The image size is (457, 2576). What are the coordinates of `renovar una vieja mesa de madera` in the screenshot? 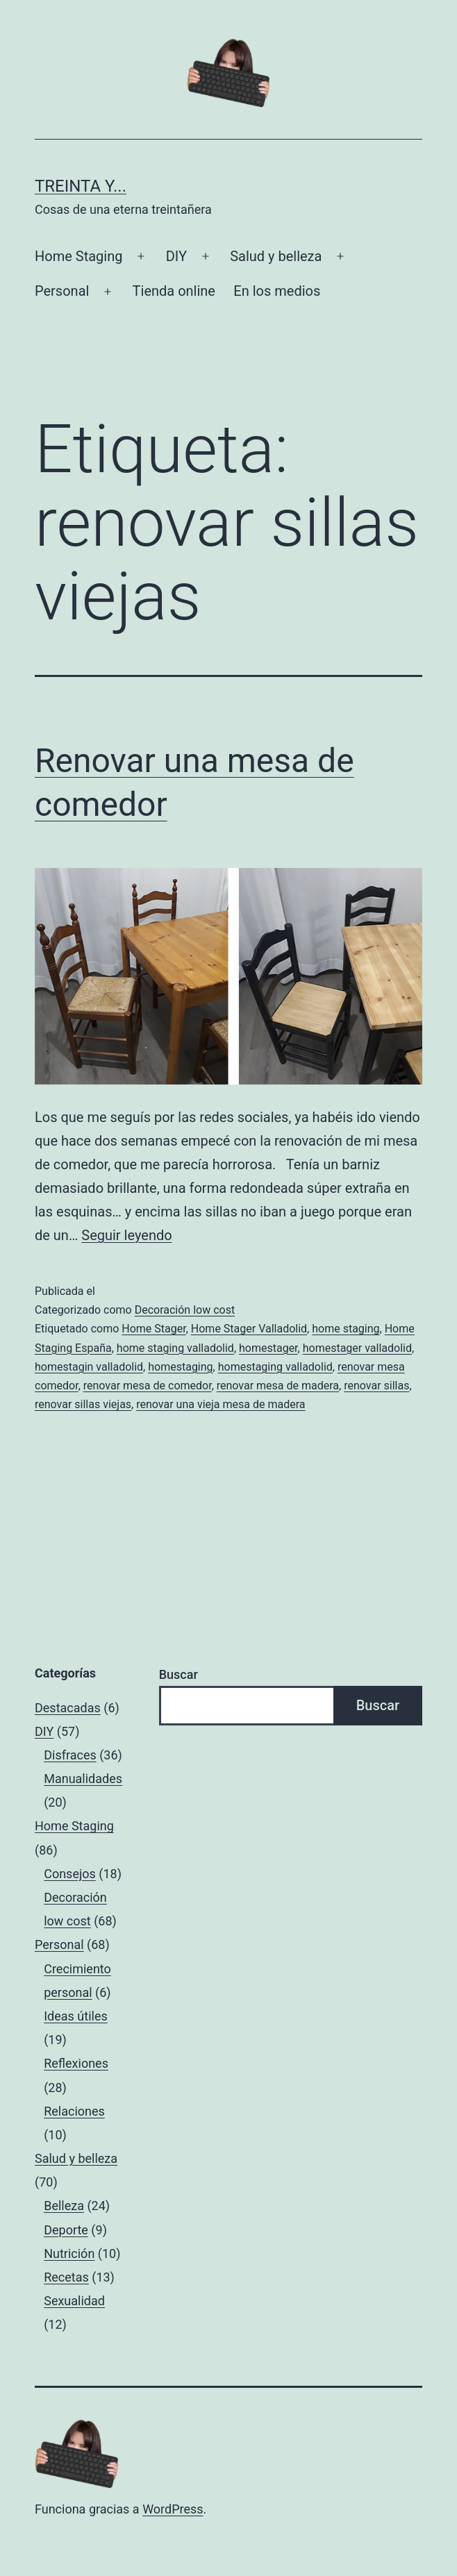 It's located at (220, 1404).